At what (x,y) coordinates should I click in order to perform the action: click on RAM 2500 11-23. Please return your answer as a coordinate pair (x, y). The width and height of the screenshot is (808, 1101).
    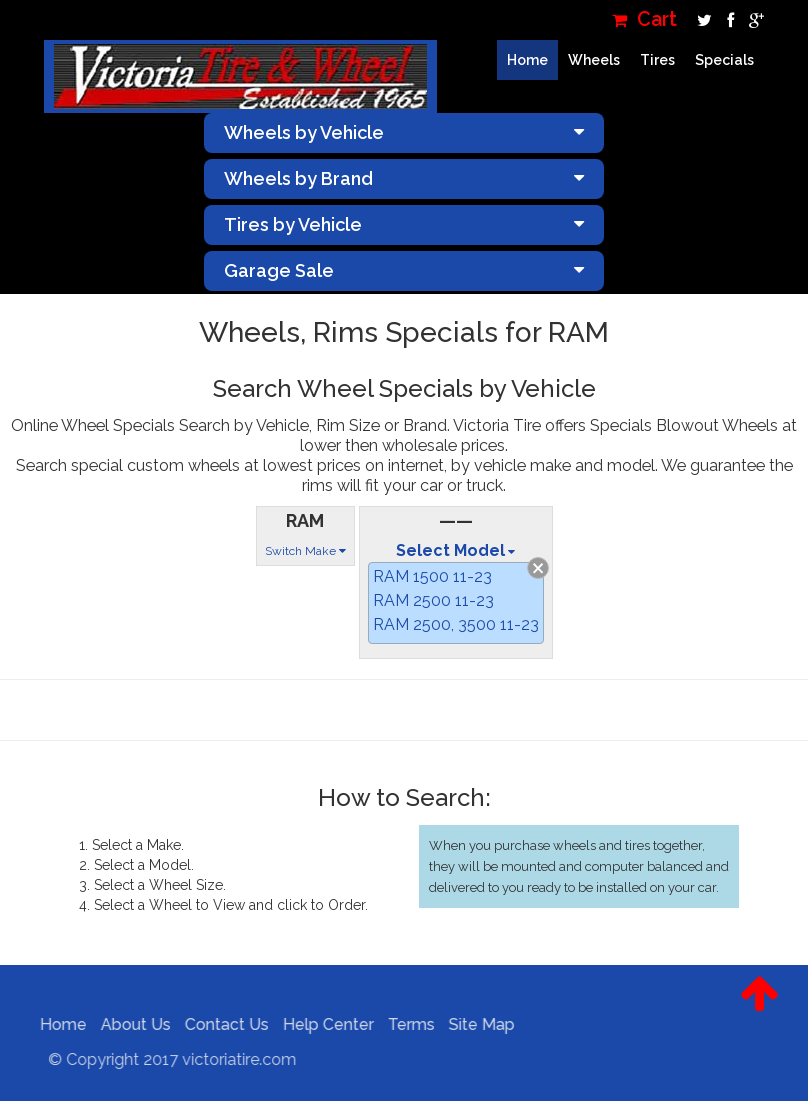
    Looking at the image, I should click on (433, 600).